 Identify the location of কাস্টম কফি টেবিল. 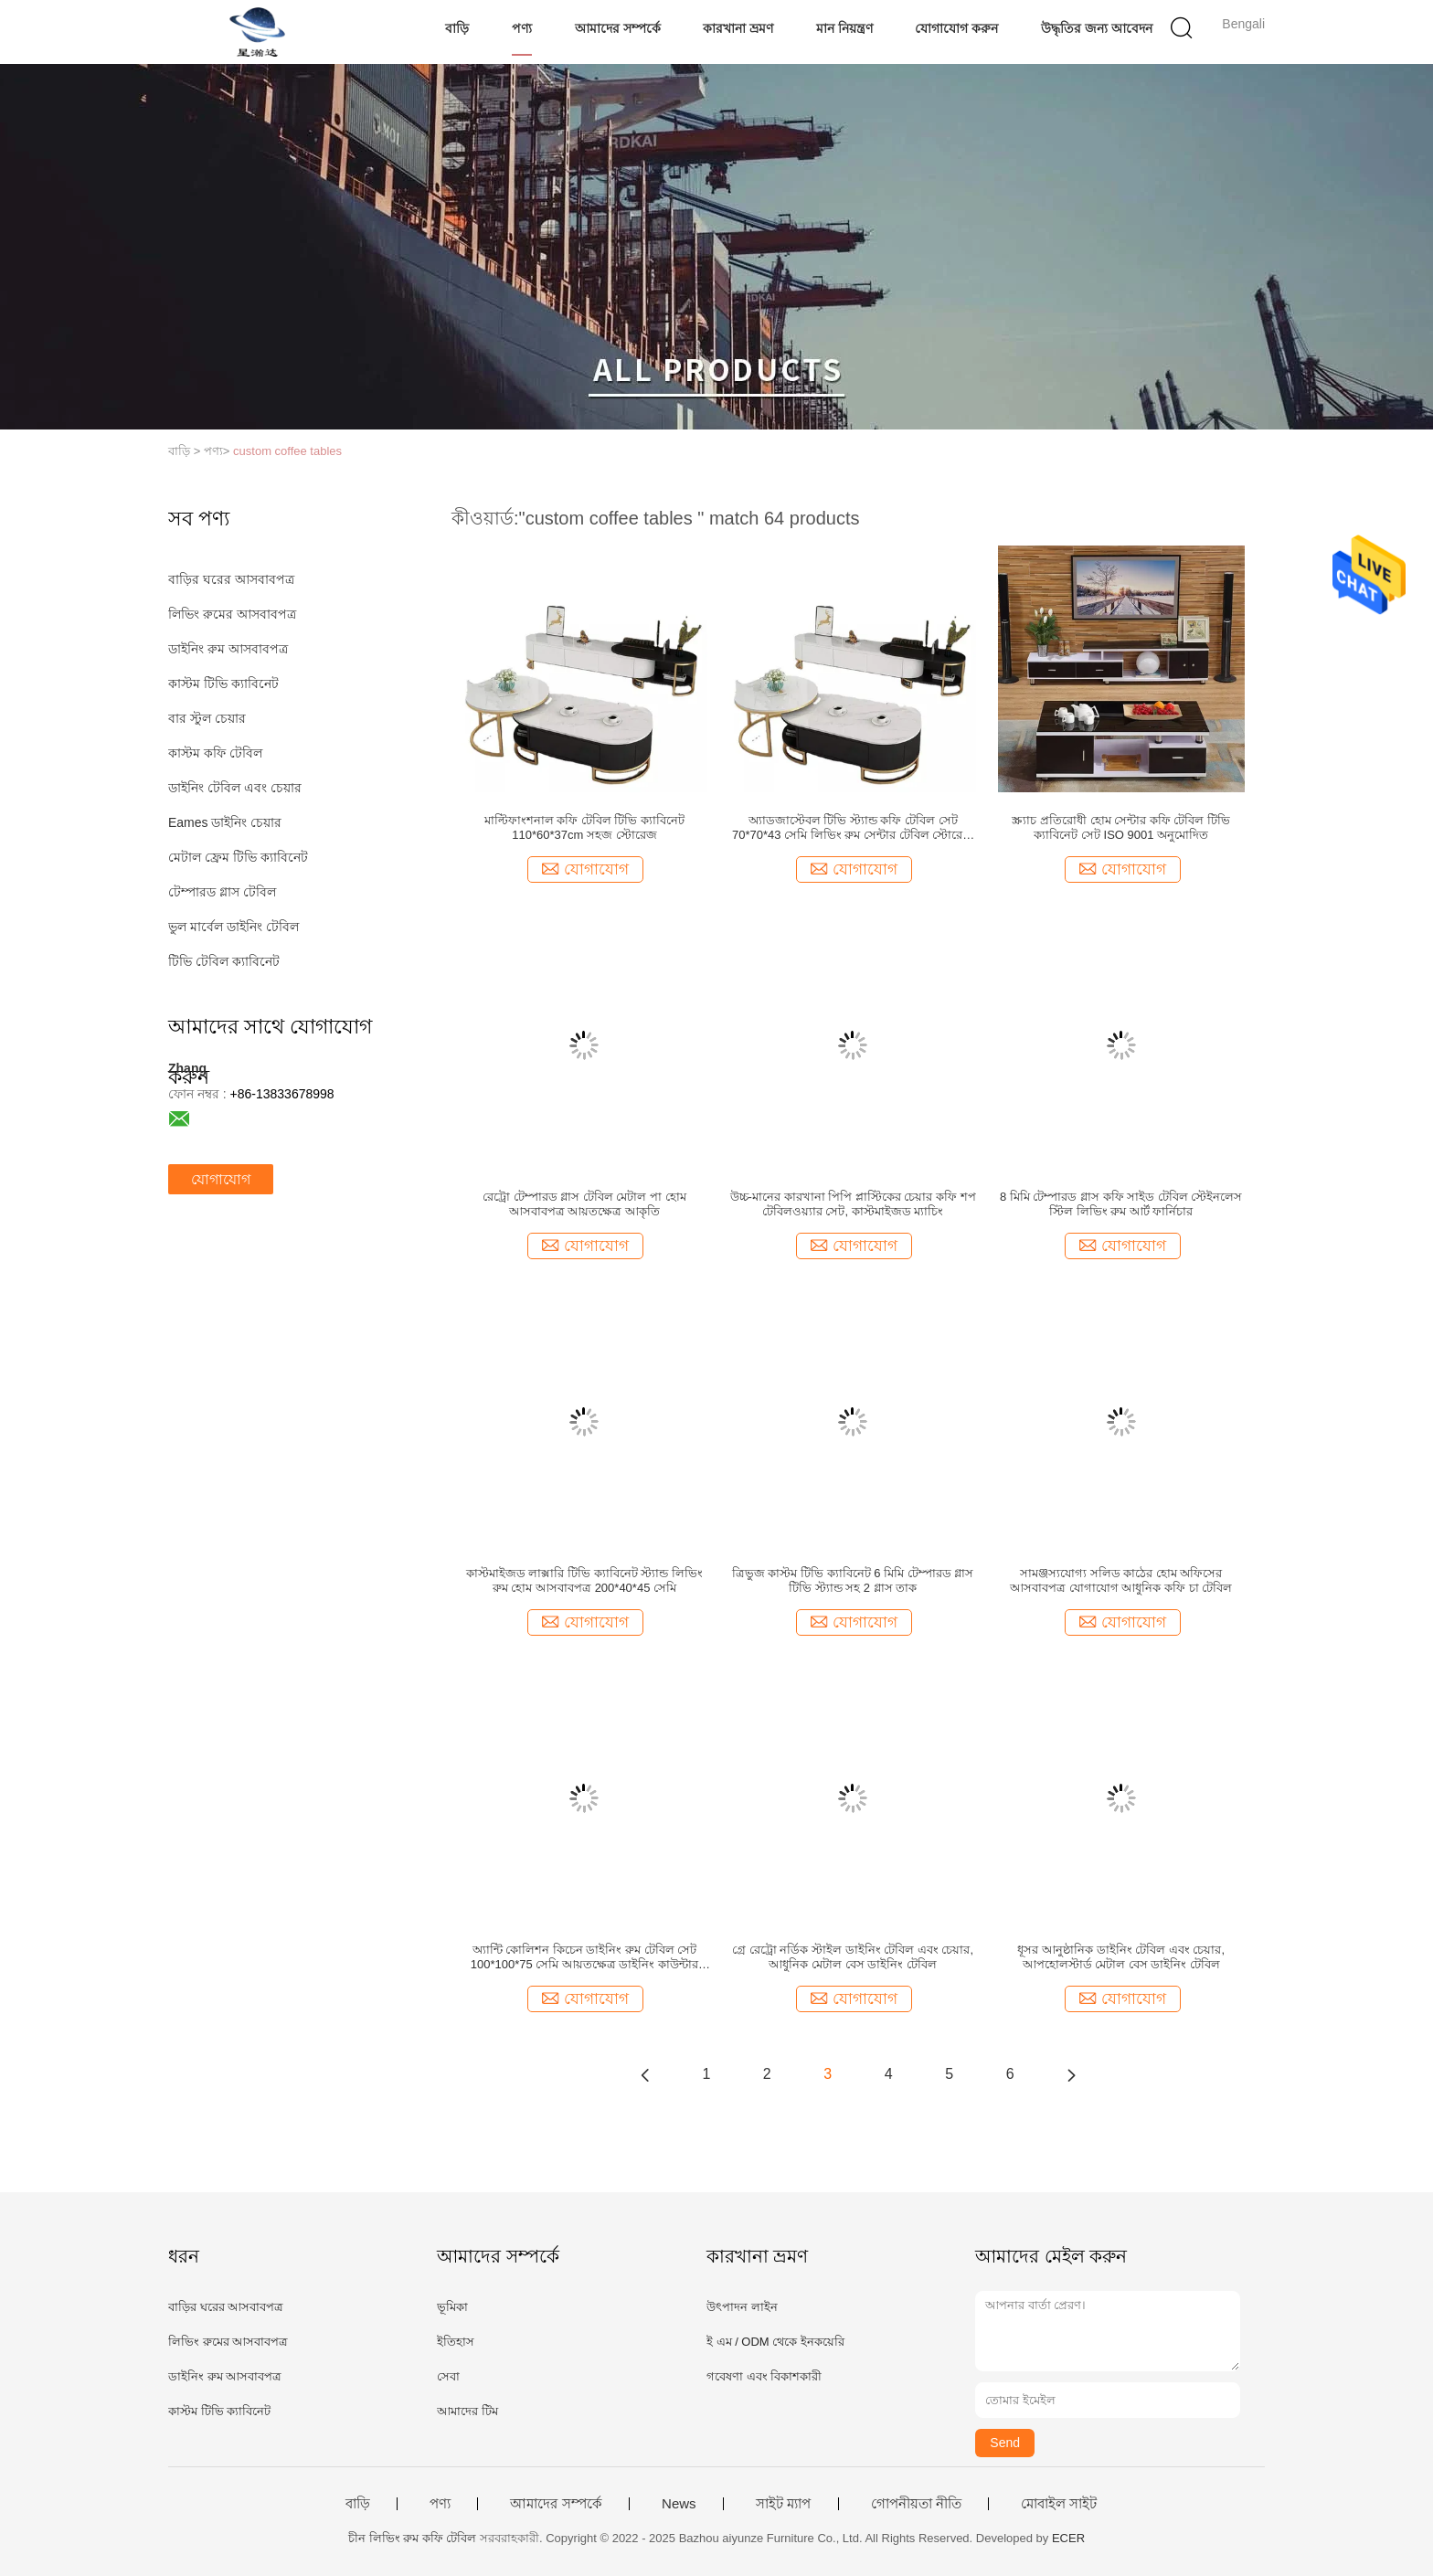
(215, 753).